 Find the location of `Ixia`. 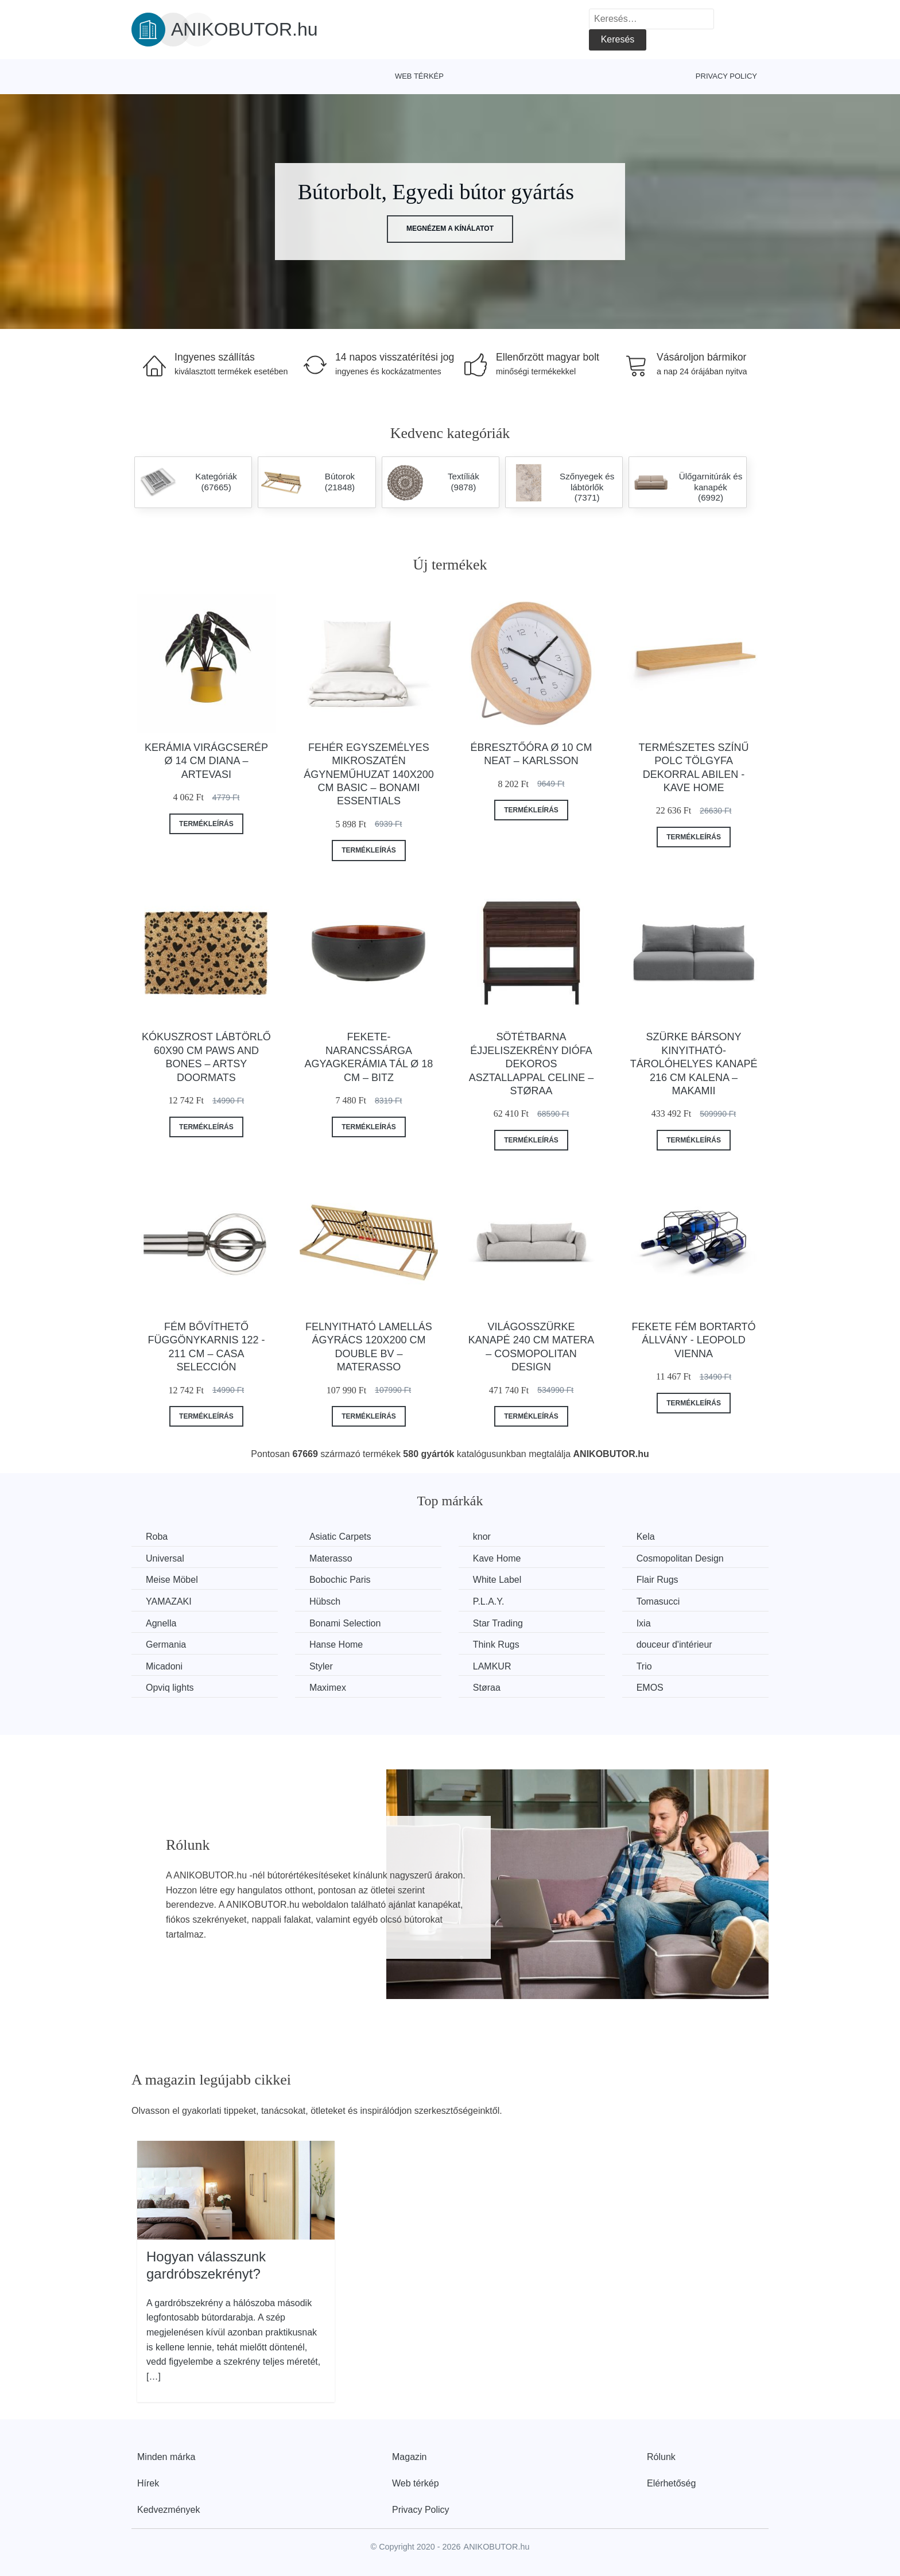

Ixia is located at coordinates (644, 1623).